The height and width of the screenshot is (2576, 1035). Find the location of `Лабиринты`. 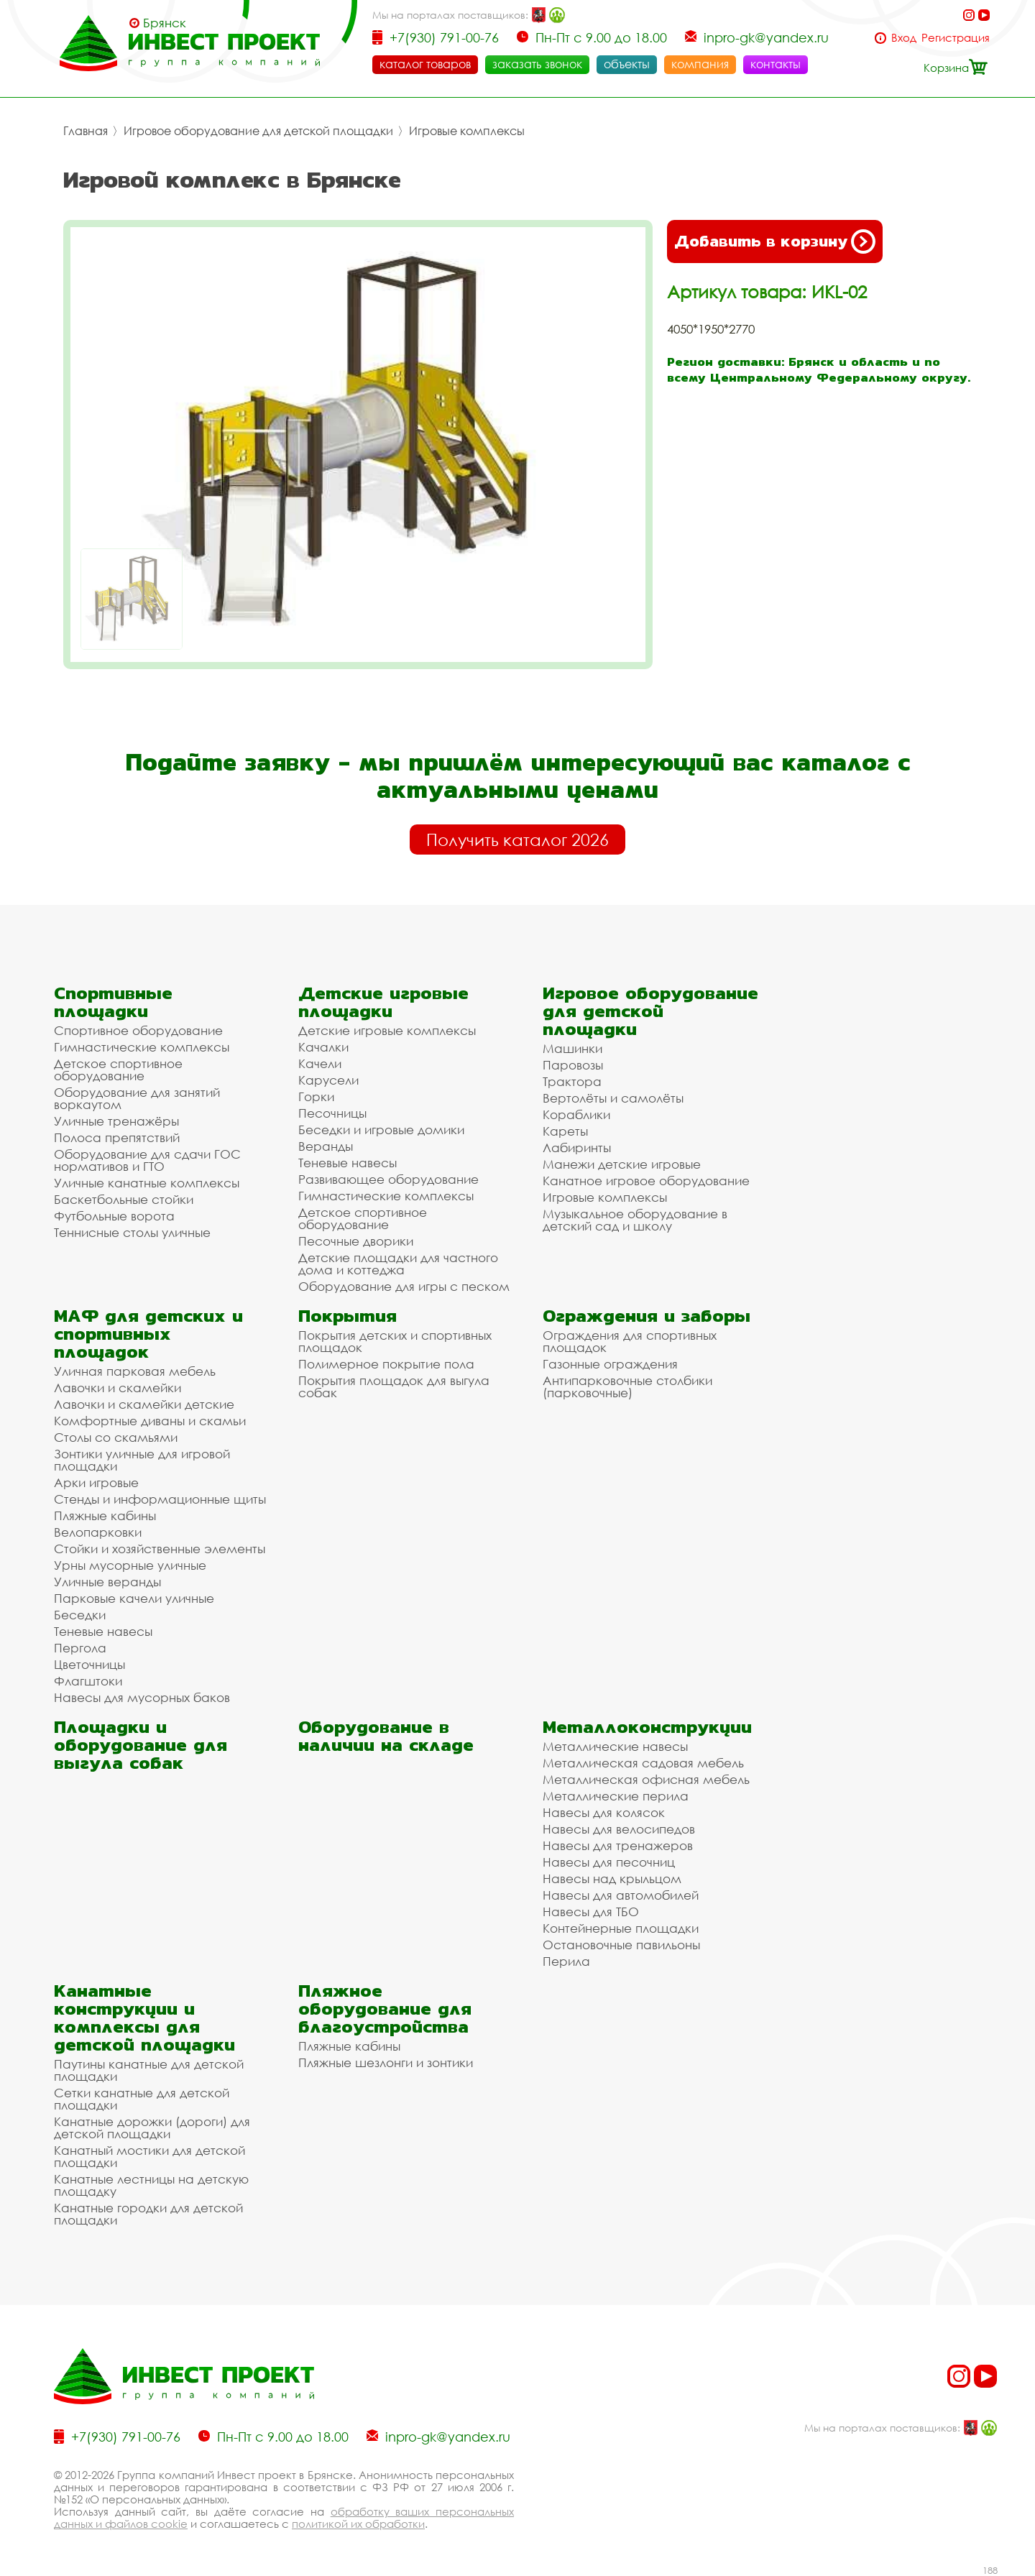

Лабиринты is located at coordinates (577, 1147).